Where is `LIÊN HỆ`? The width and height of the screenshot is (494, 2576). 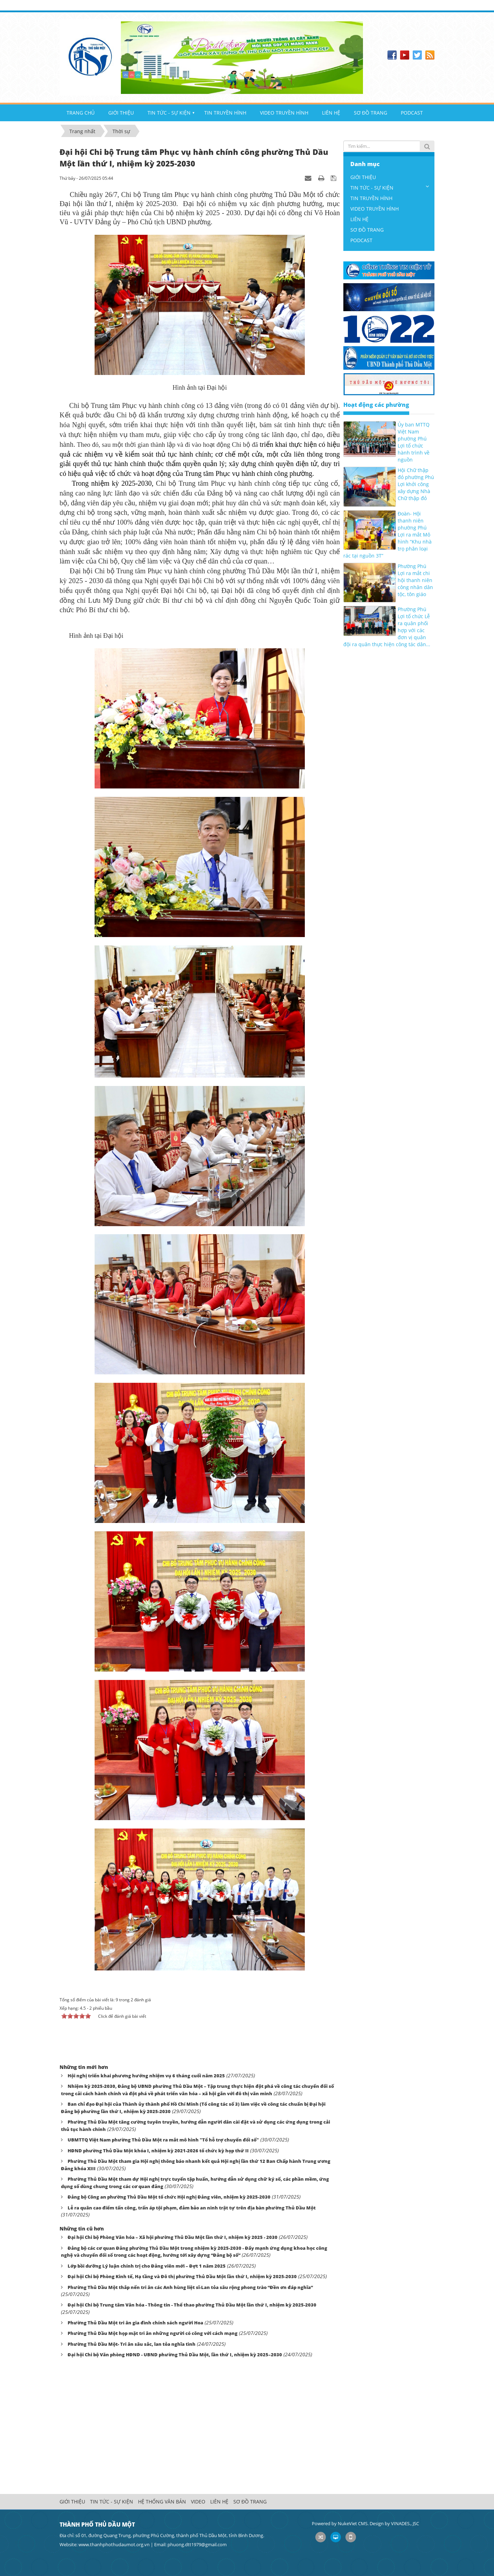 LIÊN HỆ is located at coordinates (331, 112).